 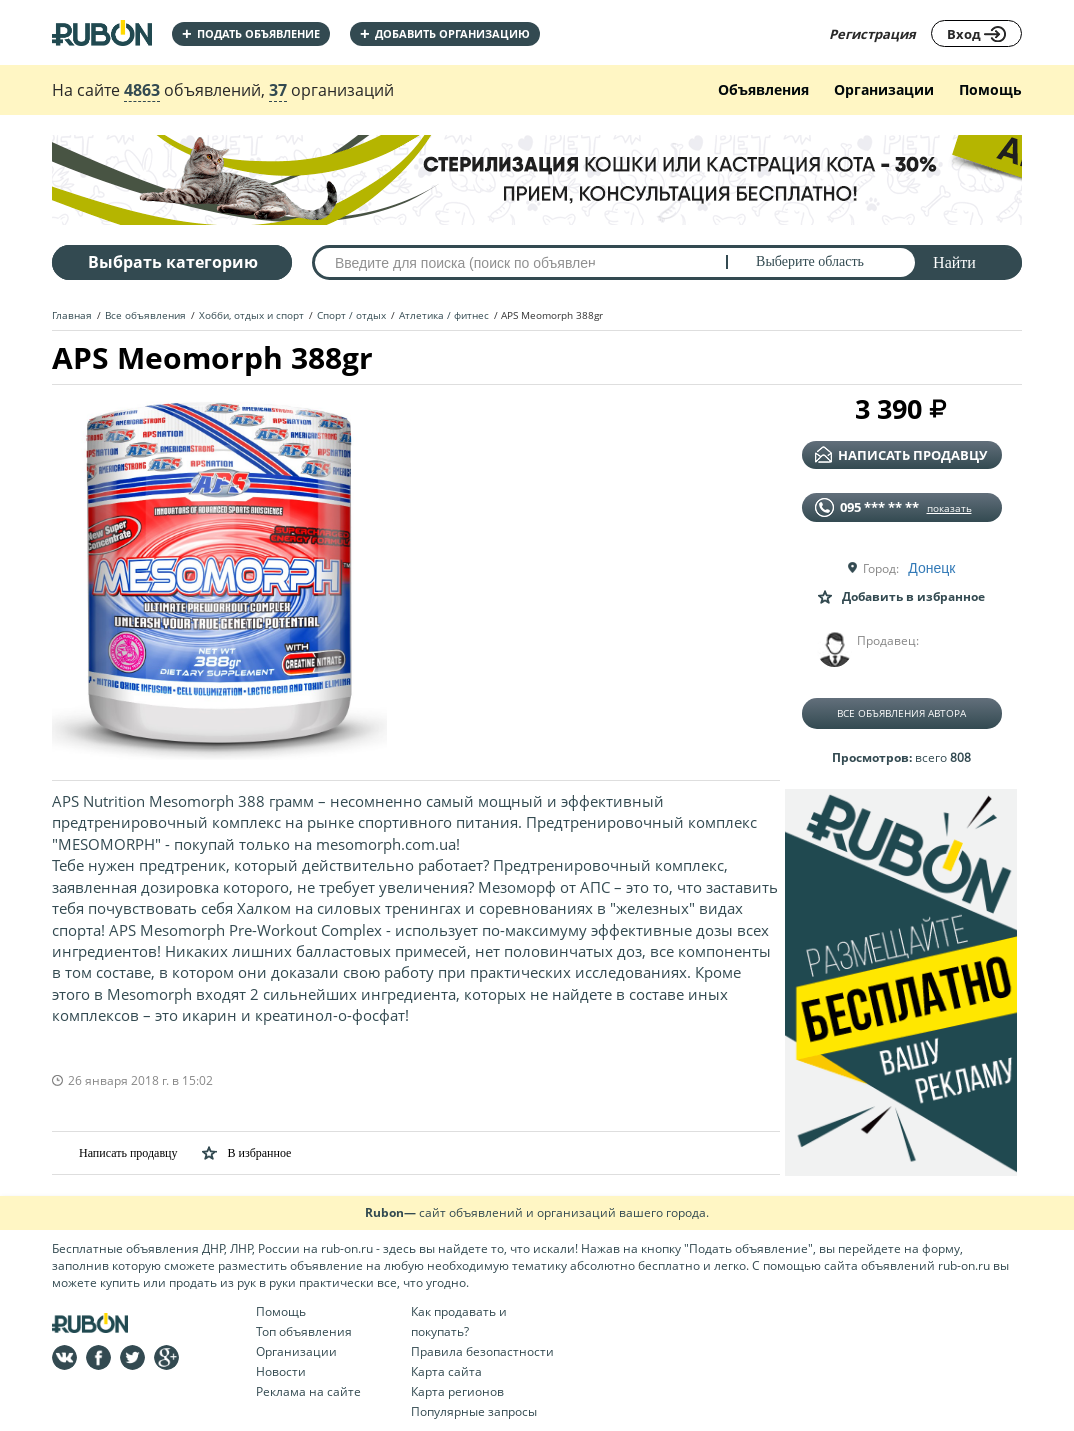 I want to click on Правила безопастности, so click(x=482, y=1351).